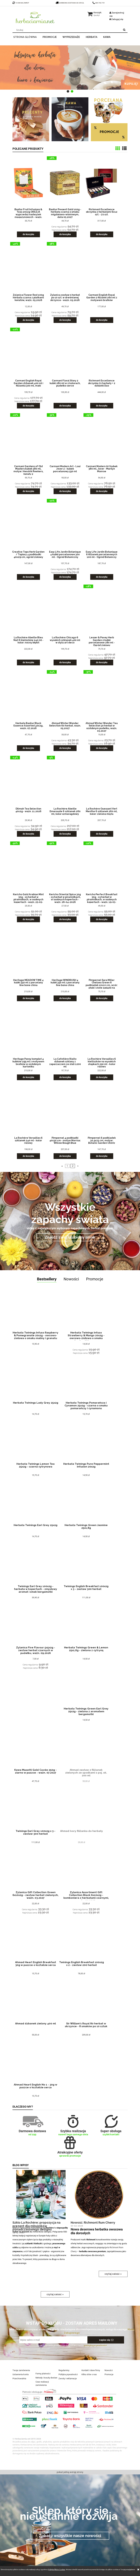 The width and height of the screenshot is (140, 2576). What do you see at coordinates (101, 662) in the screenshot?
I see `[Do koszyka Lesser & Pavey Herb Garden 2 kubki porcelanowe 280 ml - Ogród ziołowy]` at bounding box center [101, 662].